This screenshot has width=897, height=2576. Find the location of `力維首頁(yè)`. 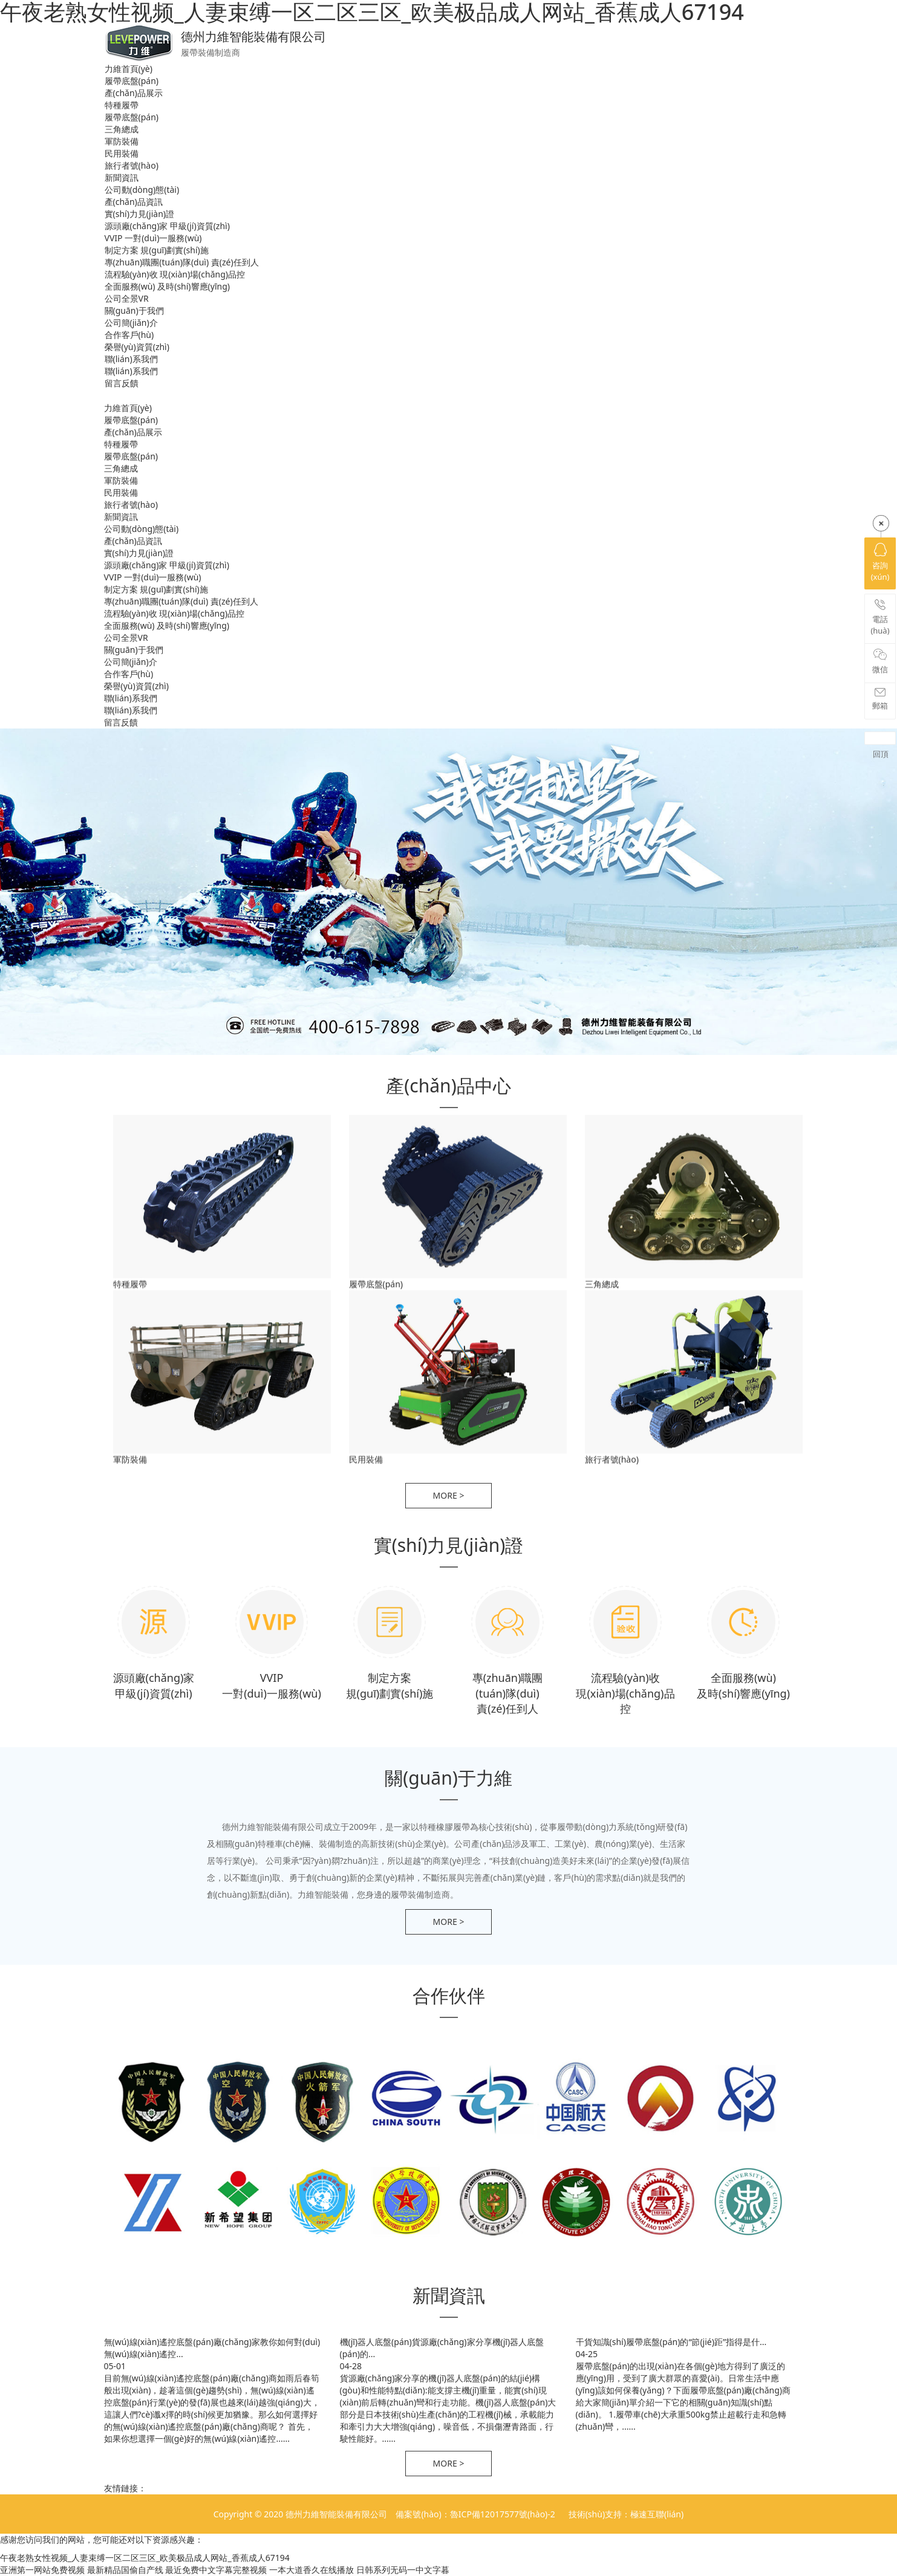

力維首頁(yè) is located at coordinates (128, 68).